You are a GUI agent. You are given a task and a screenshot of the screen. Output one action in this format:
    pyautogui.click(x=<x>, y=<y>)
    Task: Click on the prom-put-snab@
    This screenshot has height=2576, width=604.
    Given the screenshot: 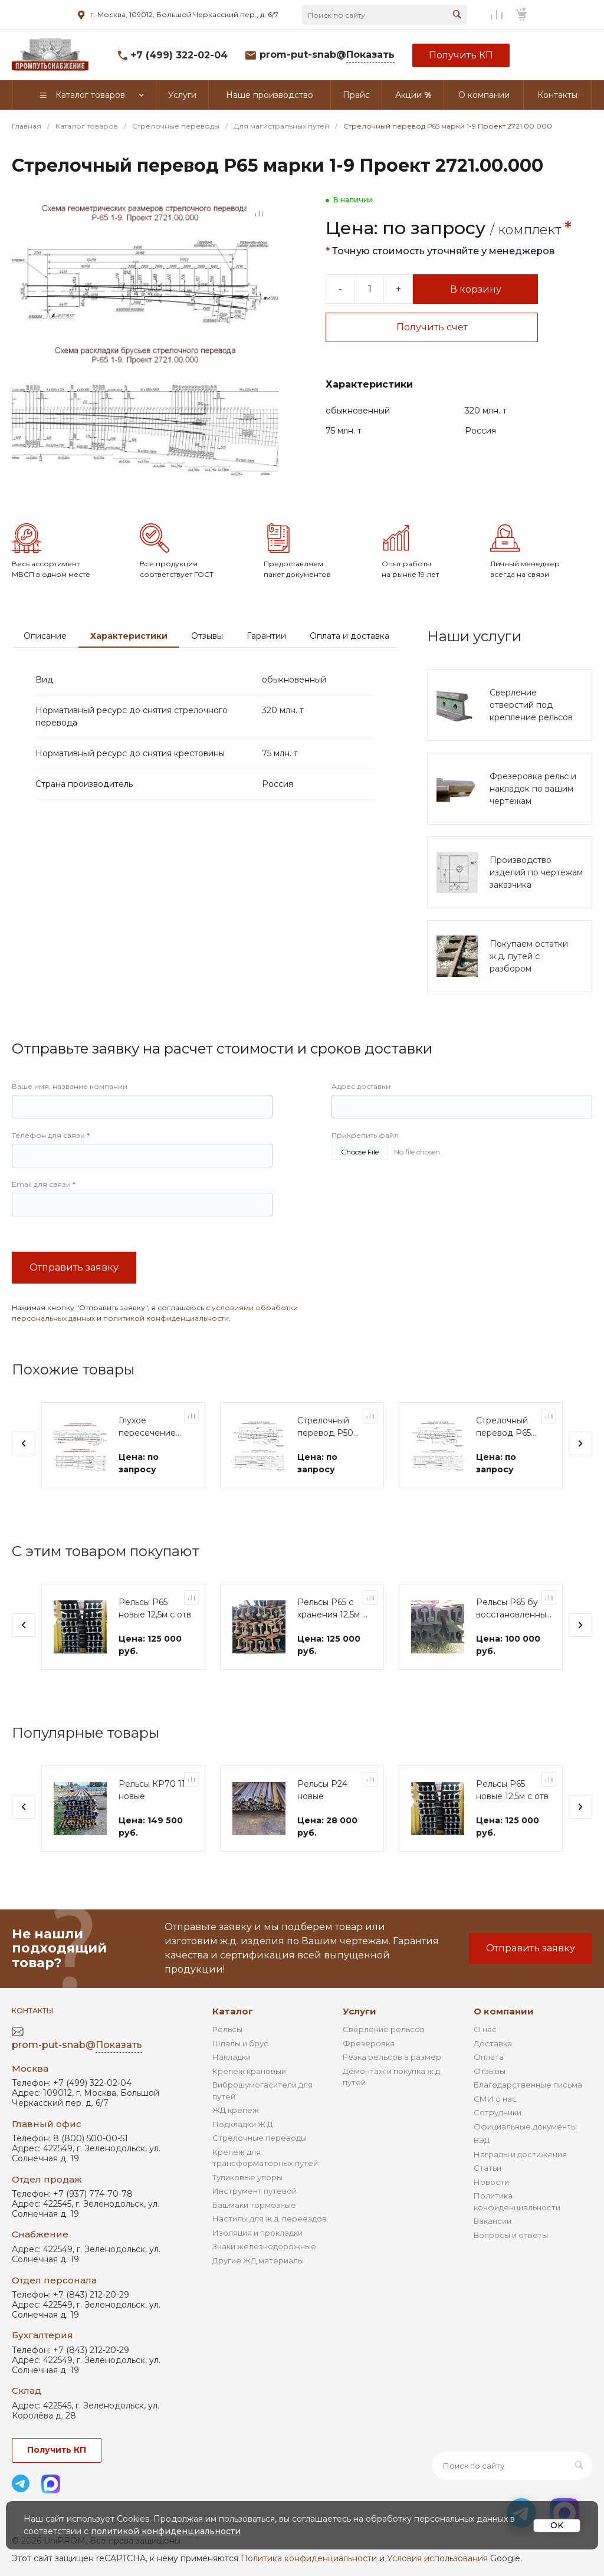 What is the action you would take?
    pyautogui.click(x=327, y=55)
    